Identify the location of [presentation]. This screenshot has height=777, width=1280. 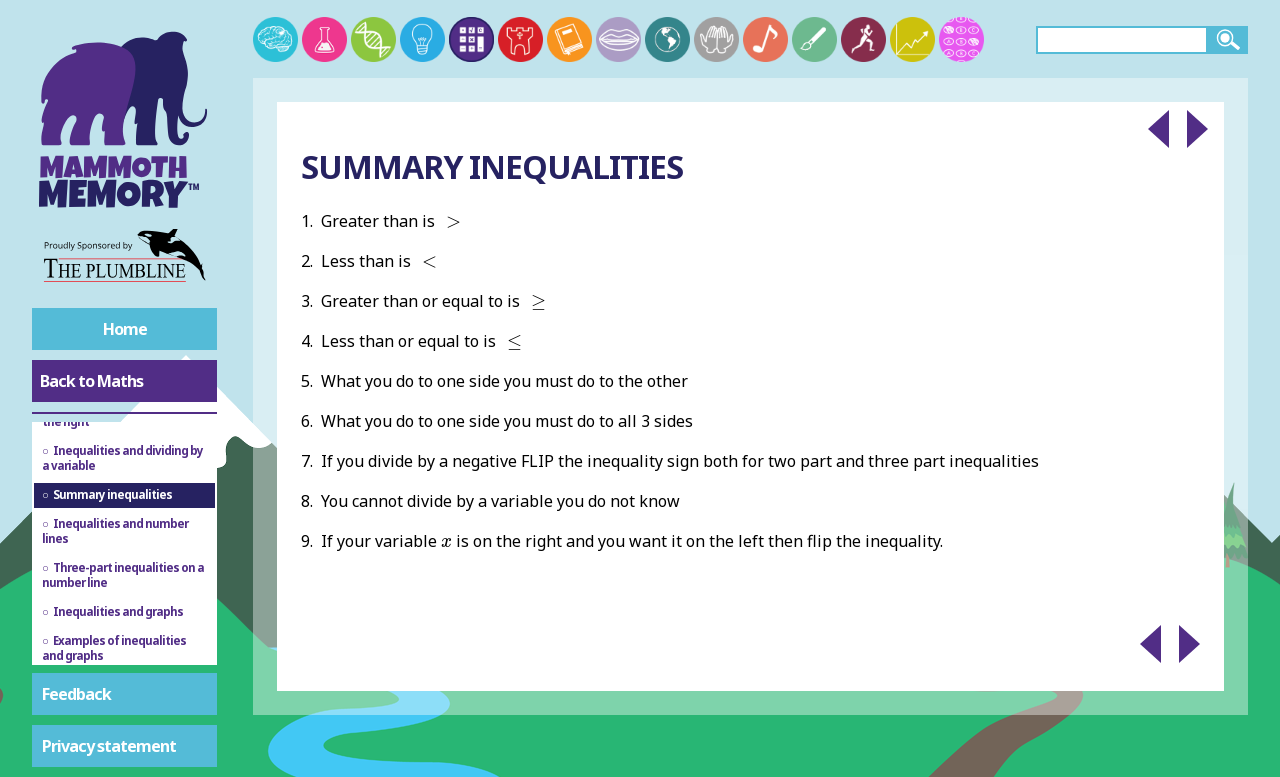
(453, 222).